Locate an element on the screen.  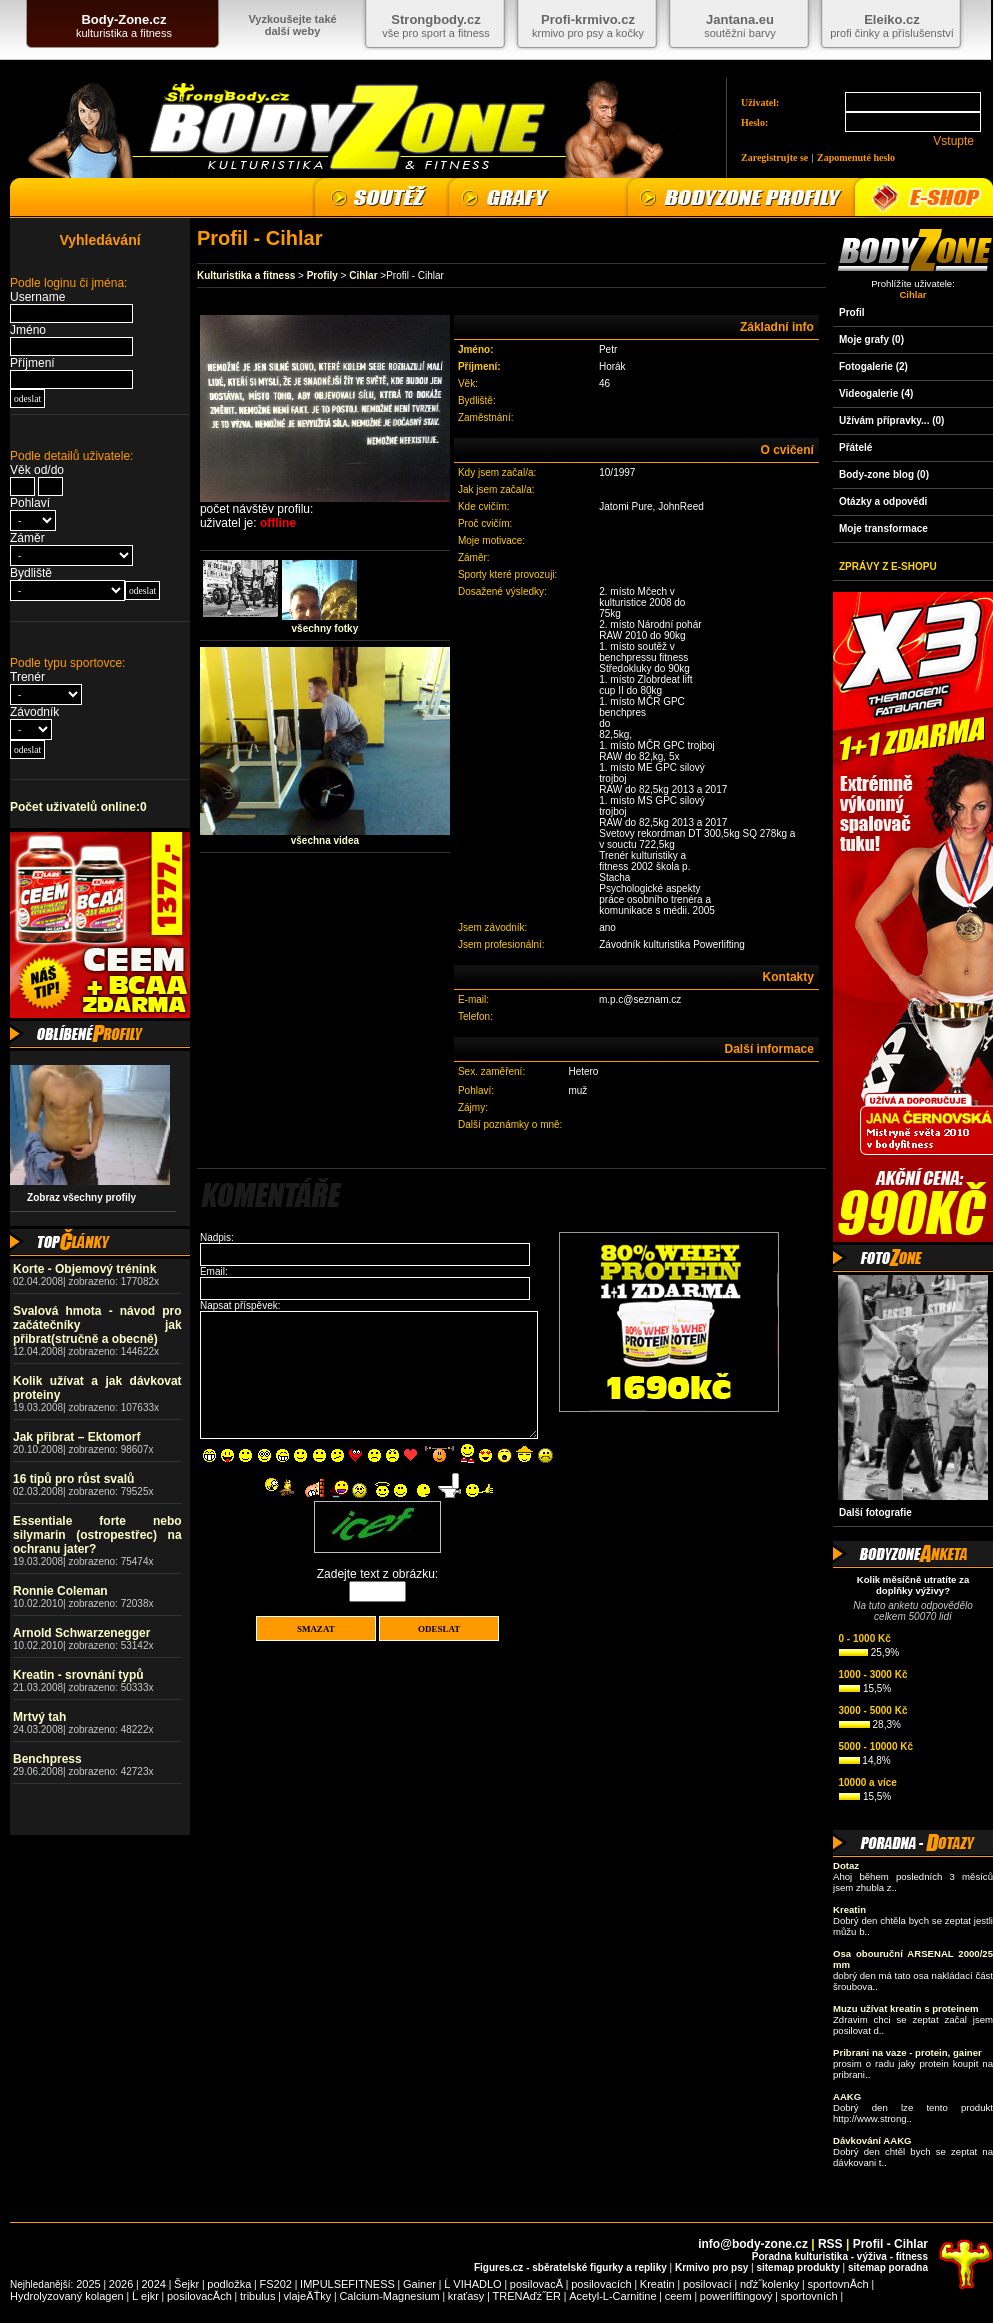
Šejkr is located at coordinates (186, 2284).